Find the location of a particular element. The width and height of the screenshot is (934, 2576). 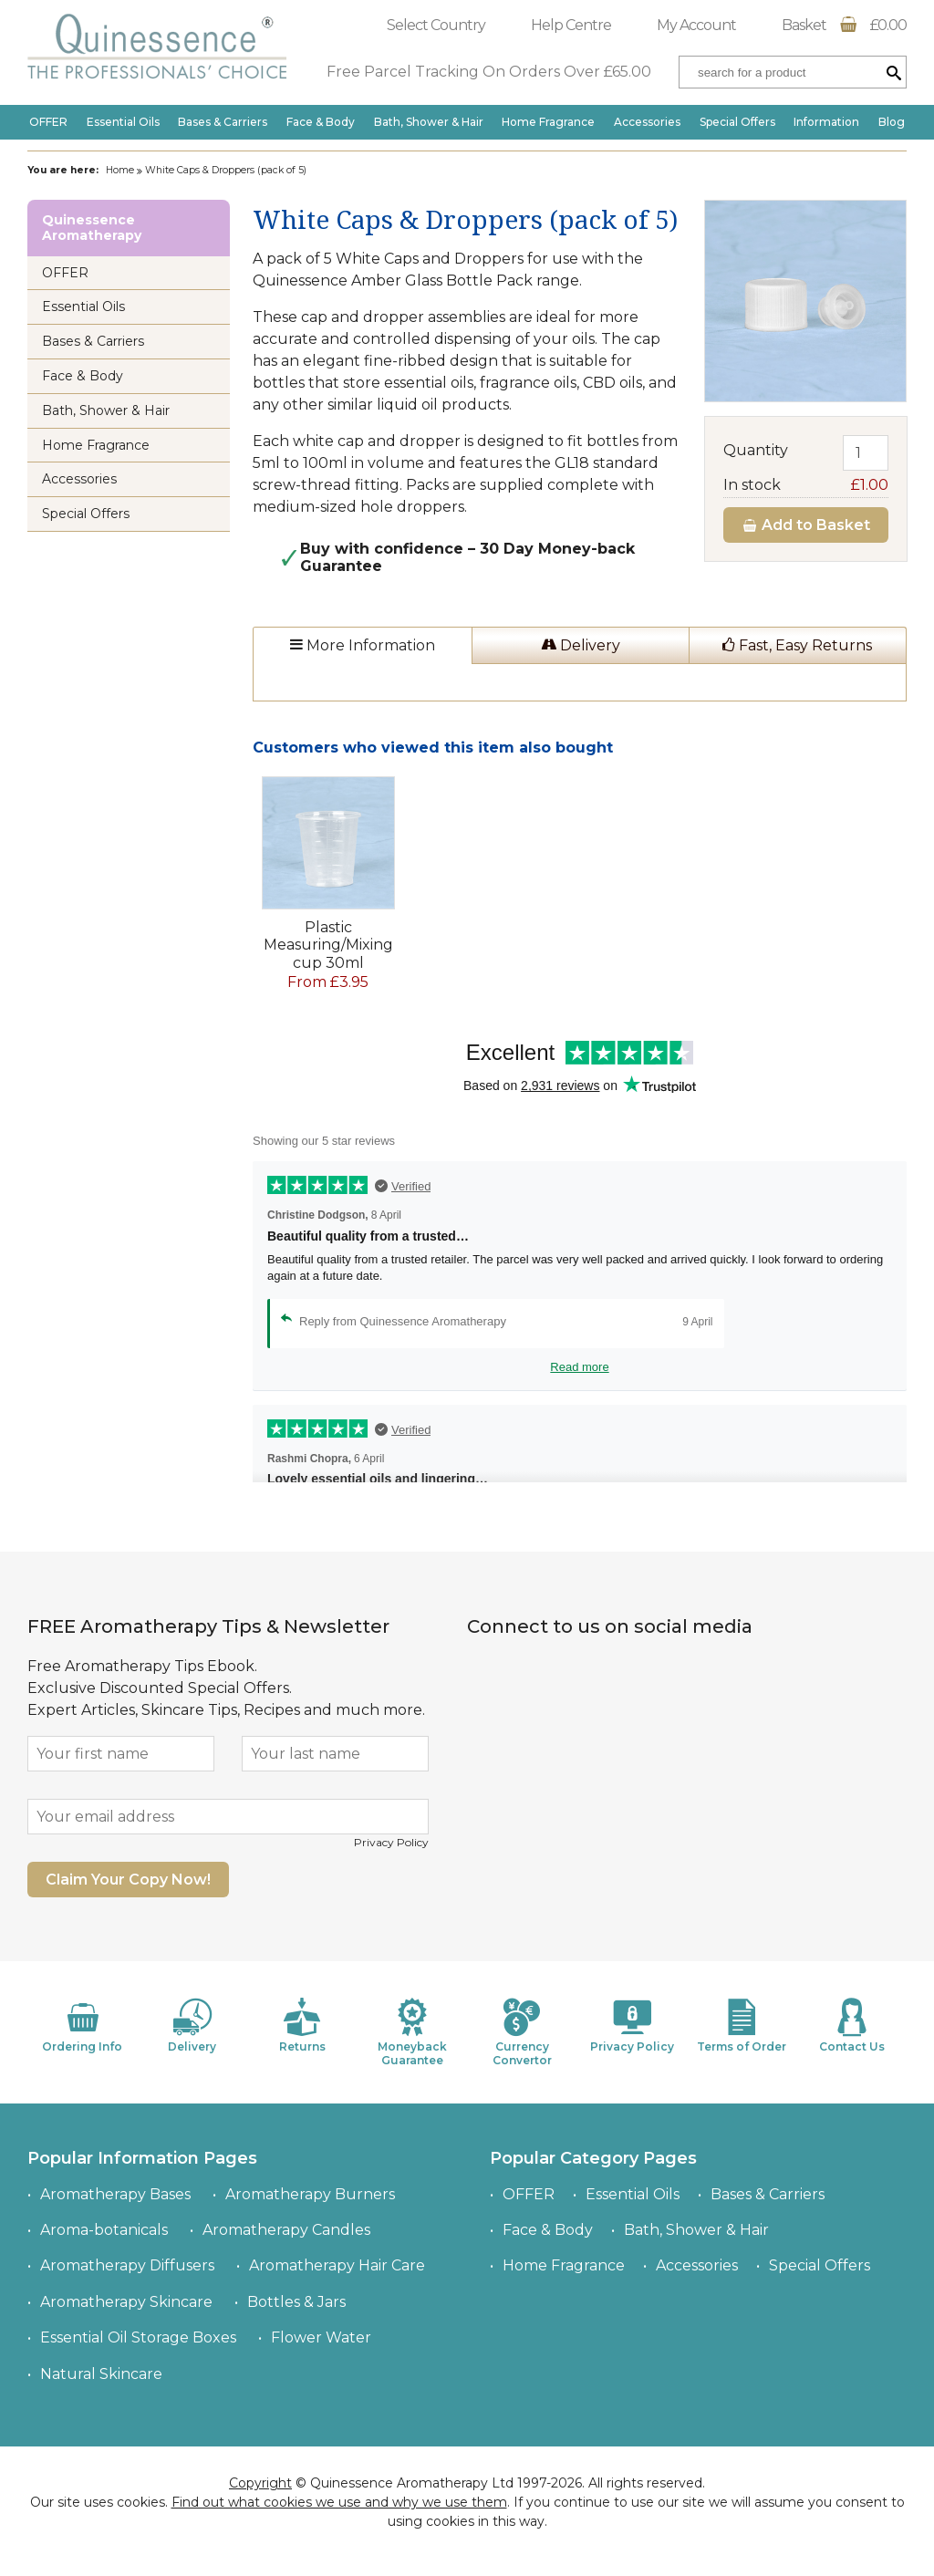

Bases & Carriers is located at coordinates (222, 122).